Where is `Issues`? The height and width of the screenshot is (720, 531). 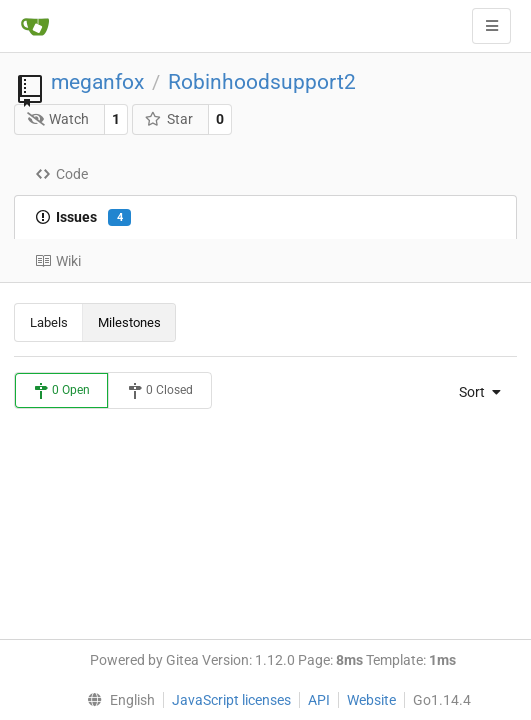
Issues is located at coordinates (83, 218).